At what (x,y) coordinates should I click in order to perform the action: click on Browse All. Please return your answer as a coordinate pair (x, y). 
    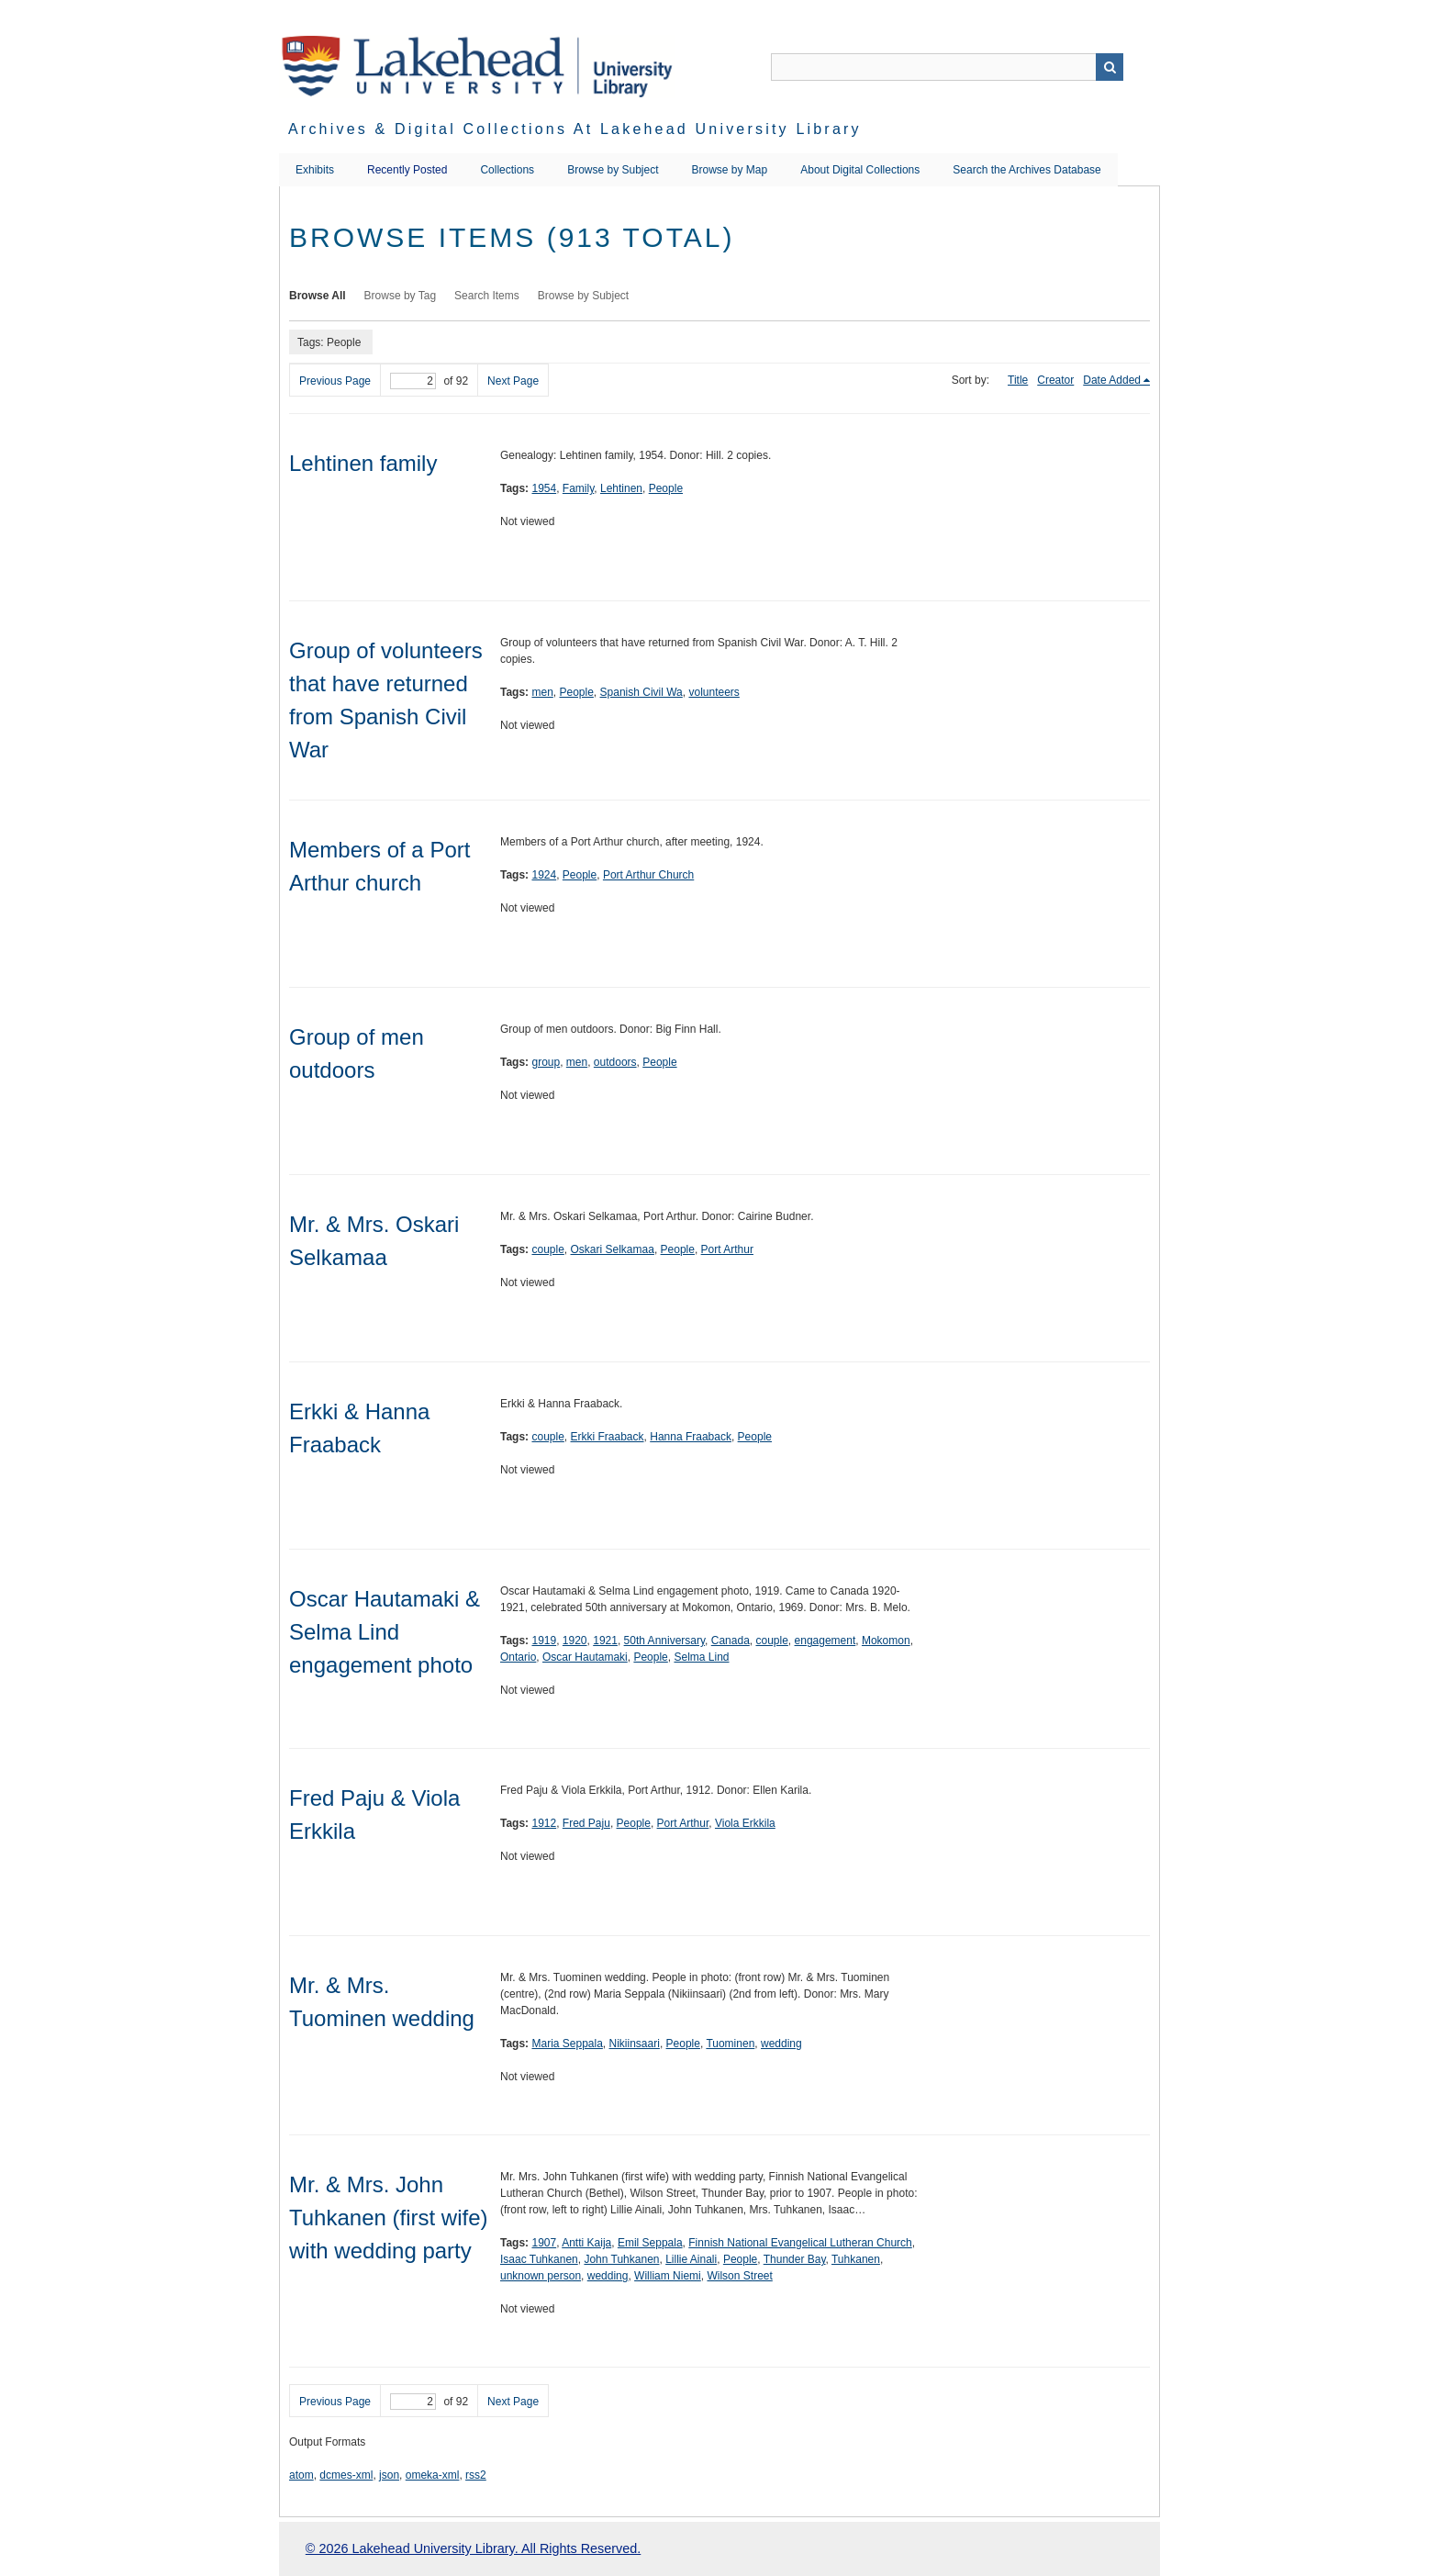
    Looking at the image, I should click on (317, 295).